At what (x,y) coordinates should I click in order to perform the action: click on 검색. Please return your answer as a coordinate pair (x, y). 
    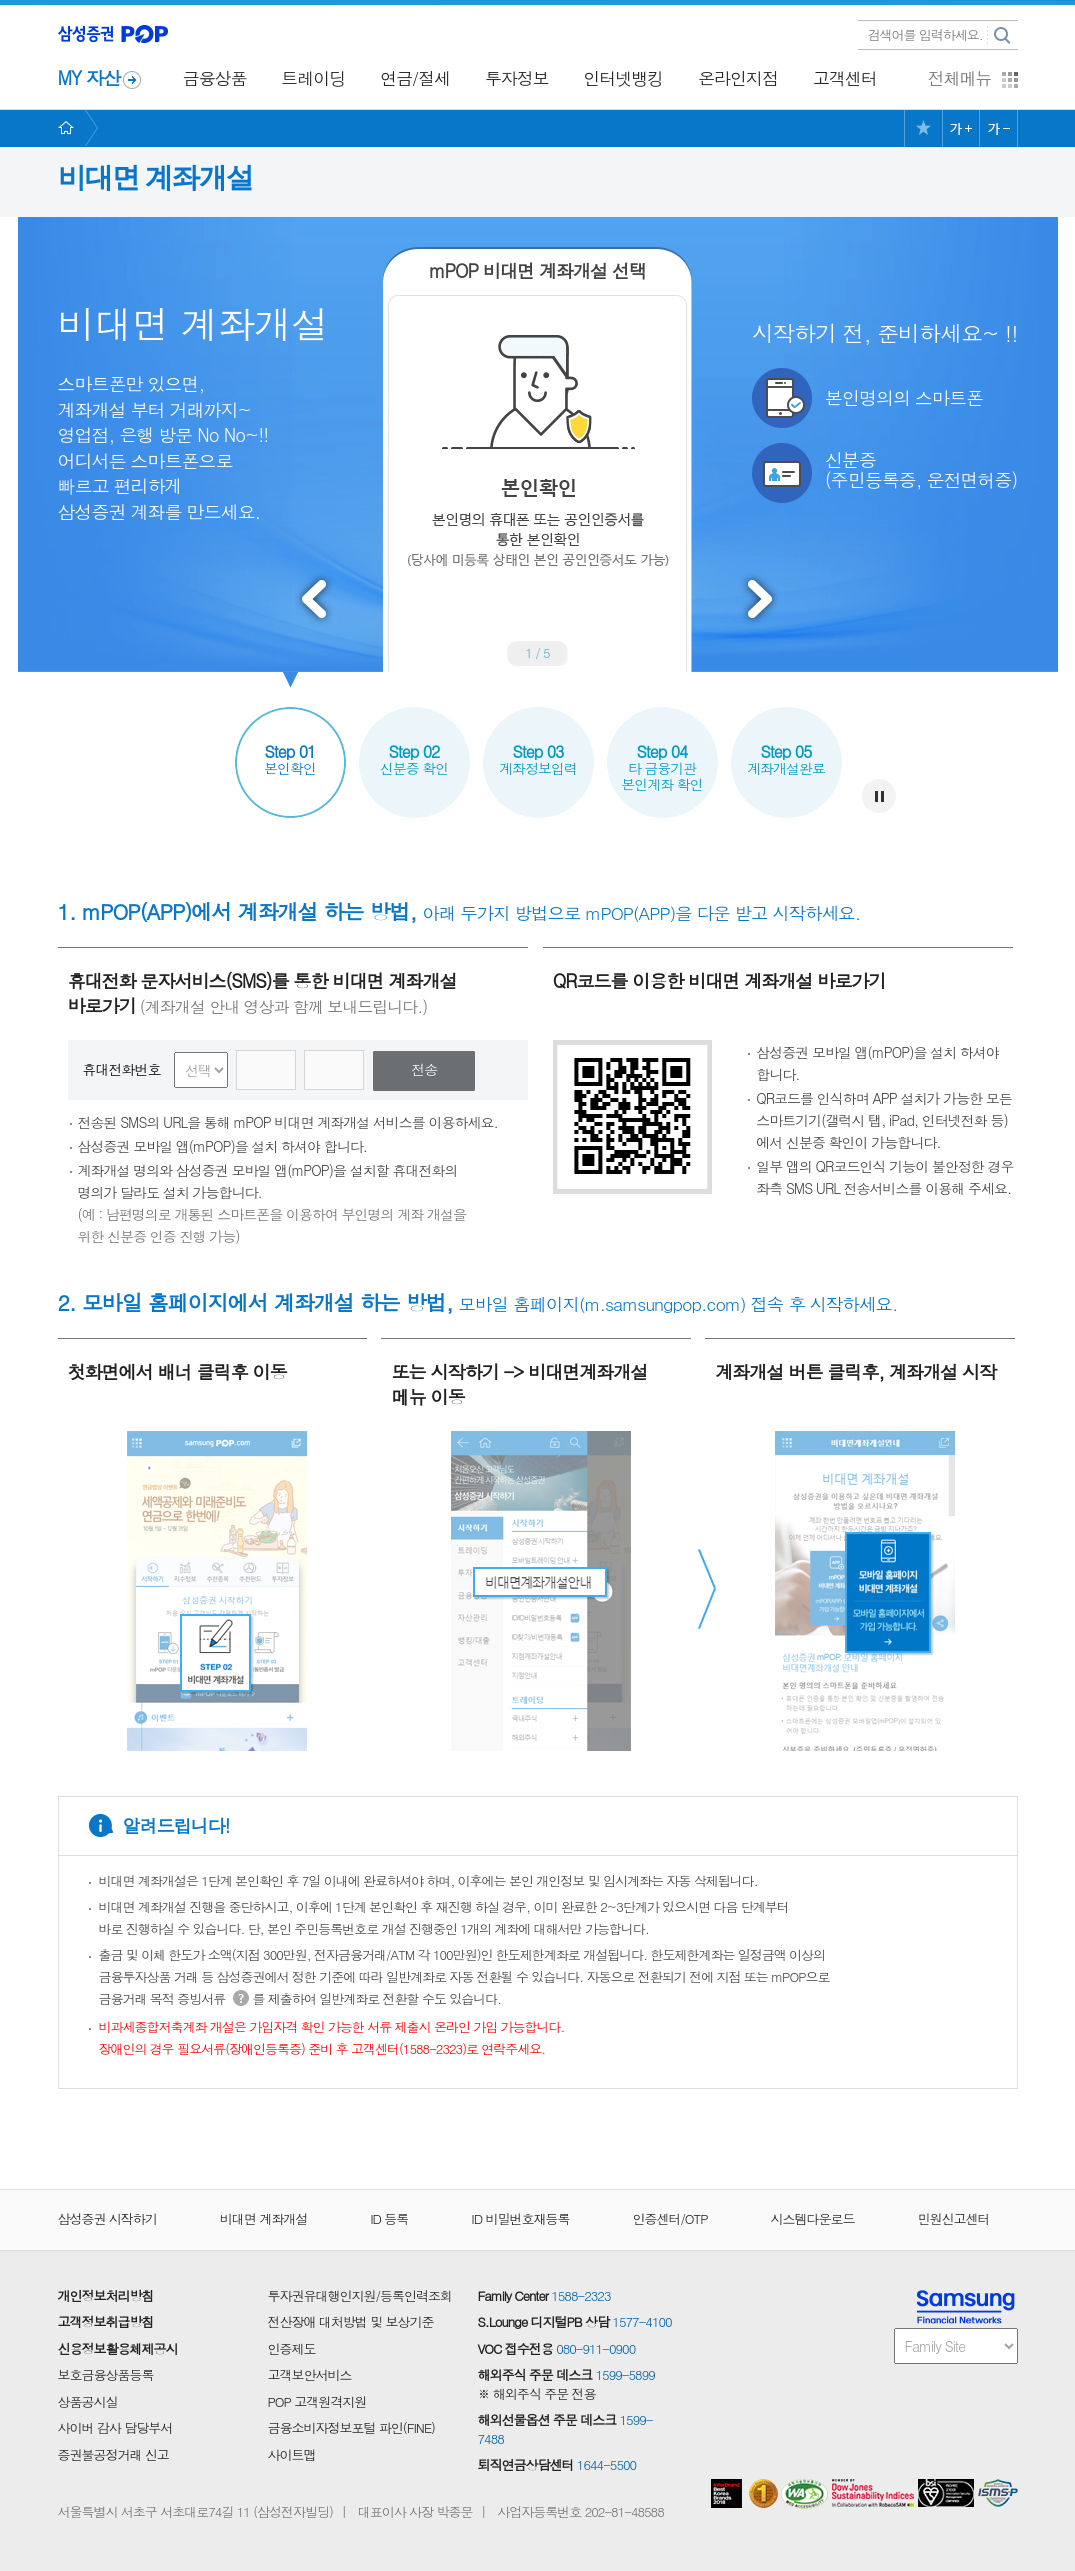
    Looking at the image, I should click on (1003, 36).